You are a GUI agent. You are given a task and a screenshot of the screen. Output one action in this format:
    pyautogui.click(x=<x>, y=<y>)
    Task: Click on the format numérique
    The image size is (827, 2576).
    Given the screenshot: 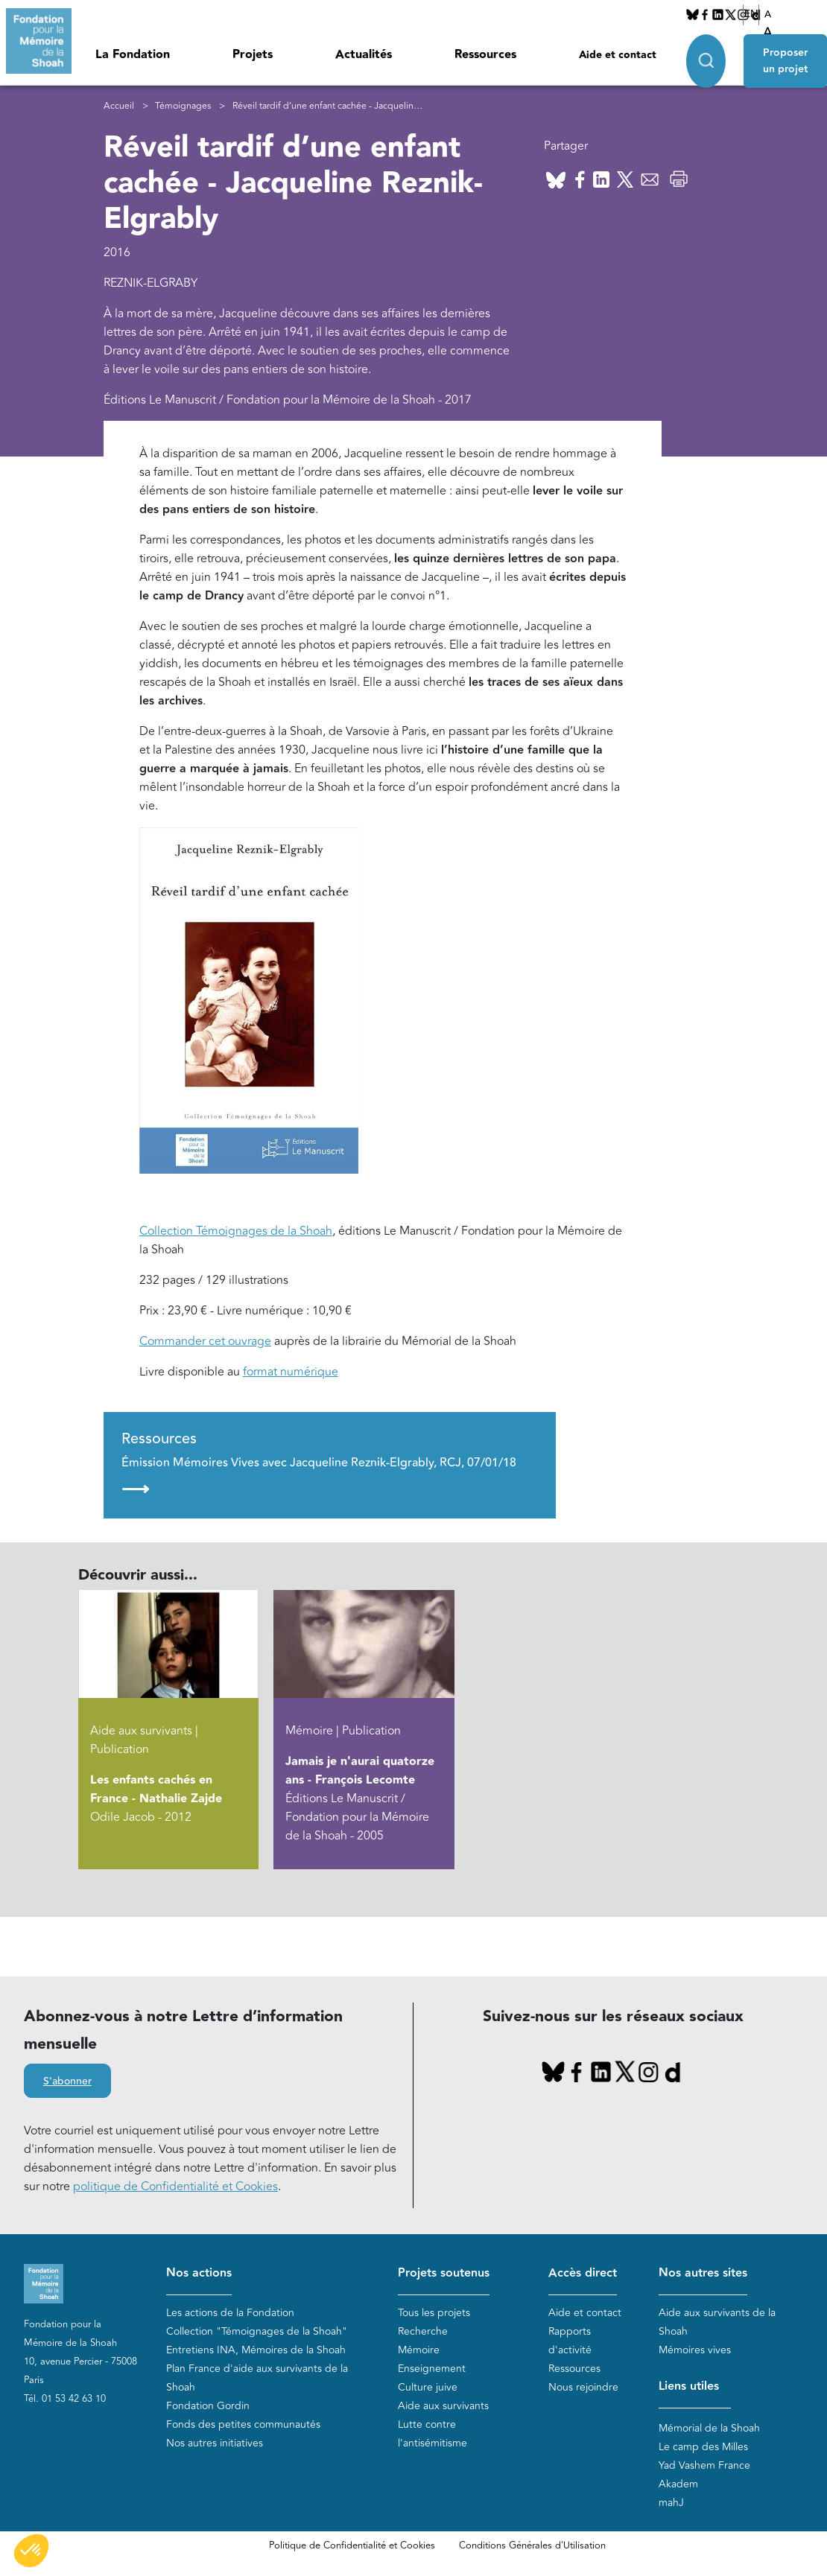 What is the action you would take?
    pyautogui.click(x=290, y=1372)
    